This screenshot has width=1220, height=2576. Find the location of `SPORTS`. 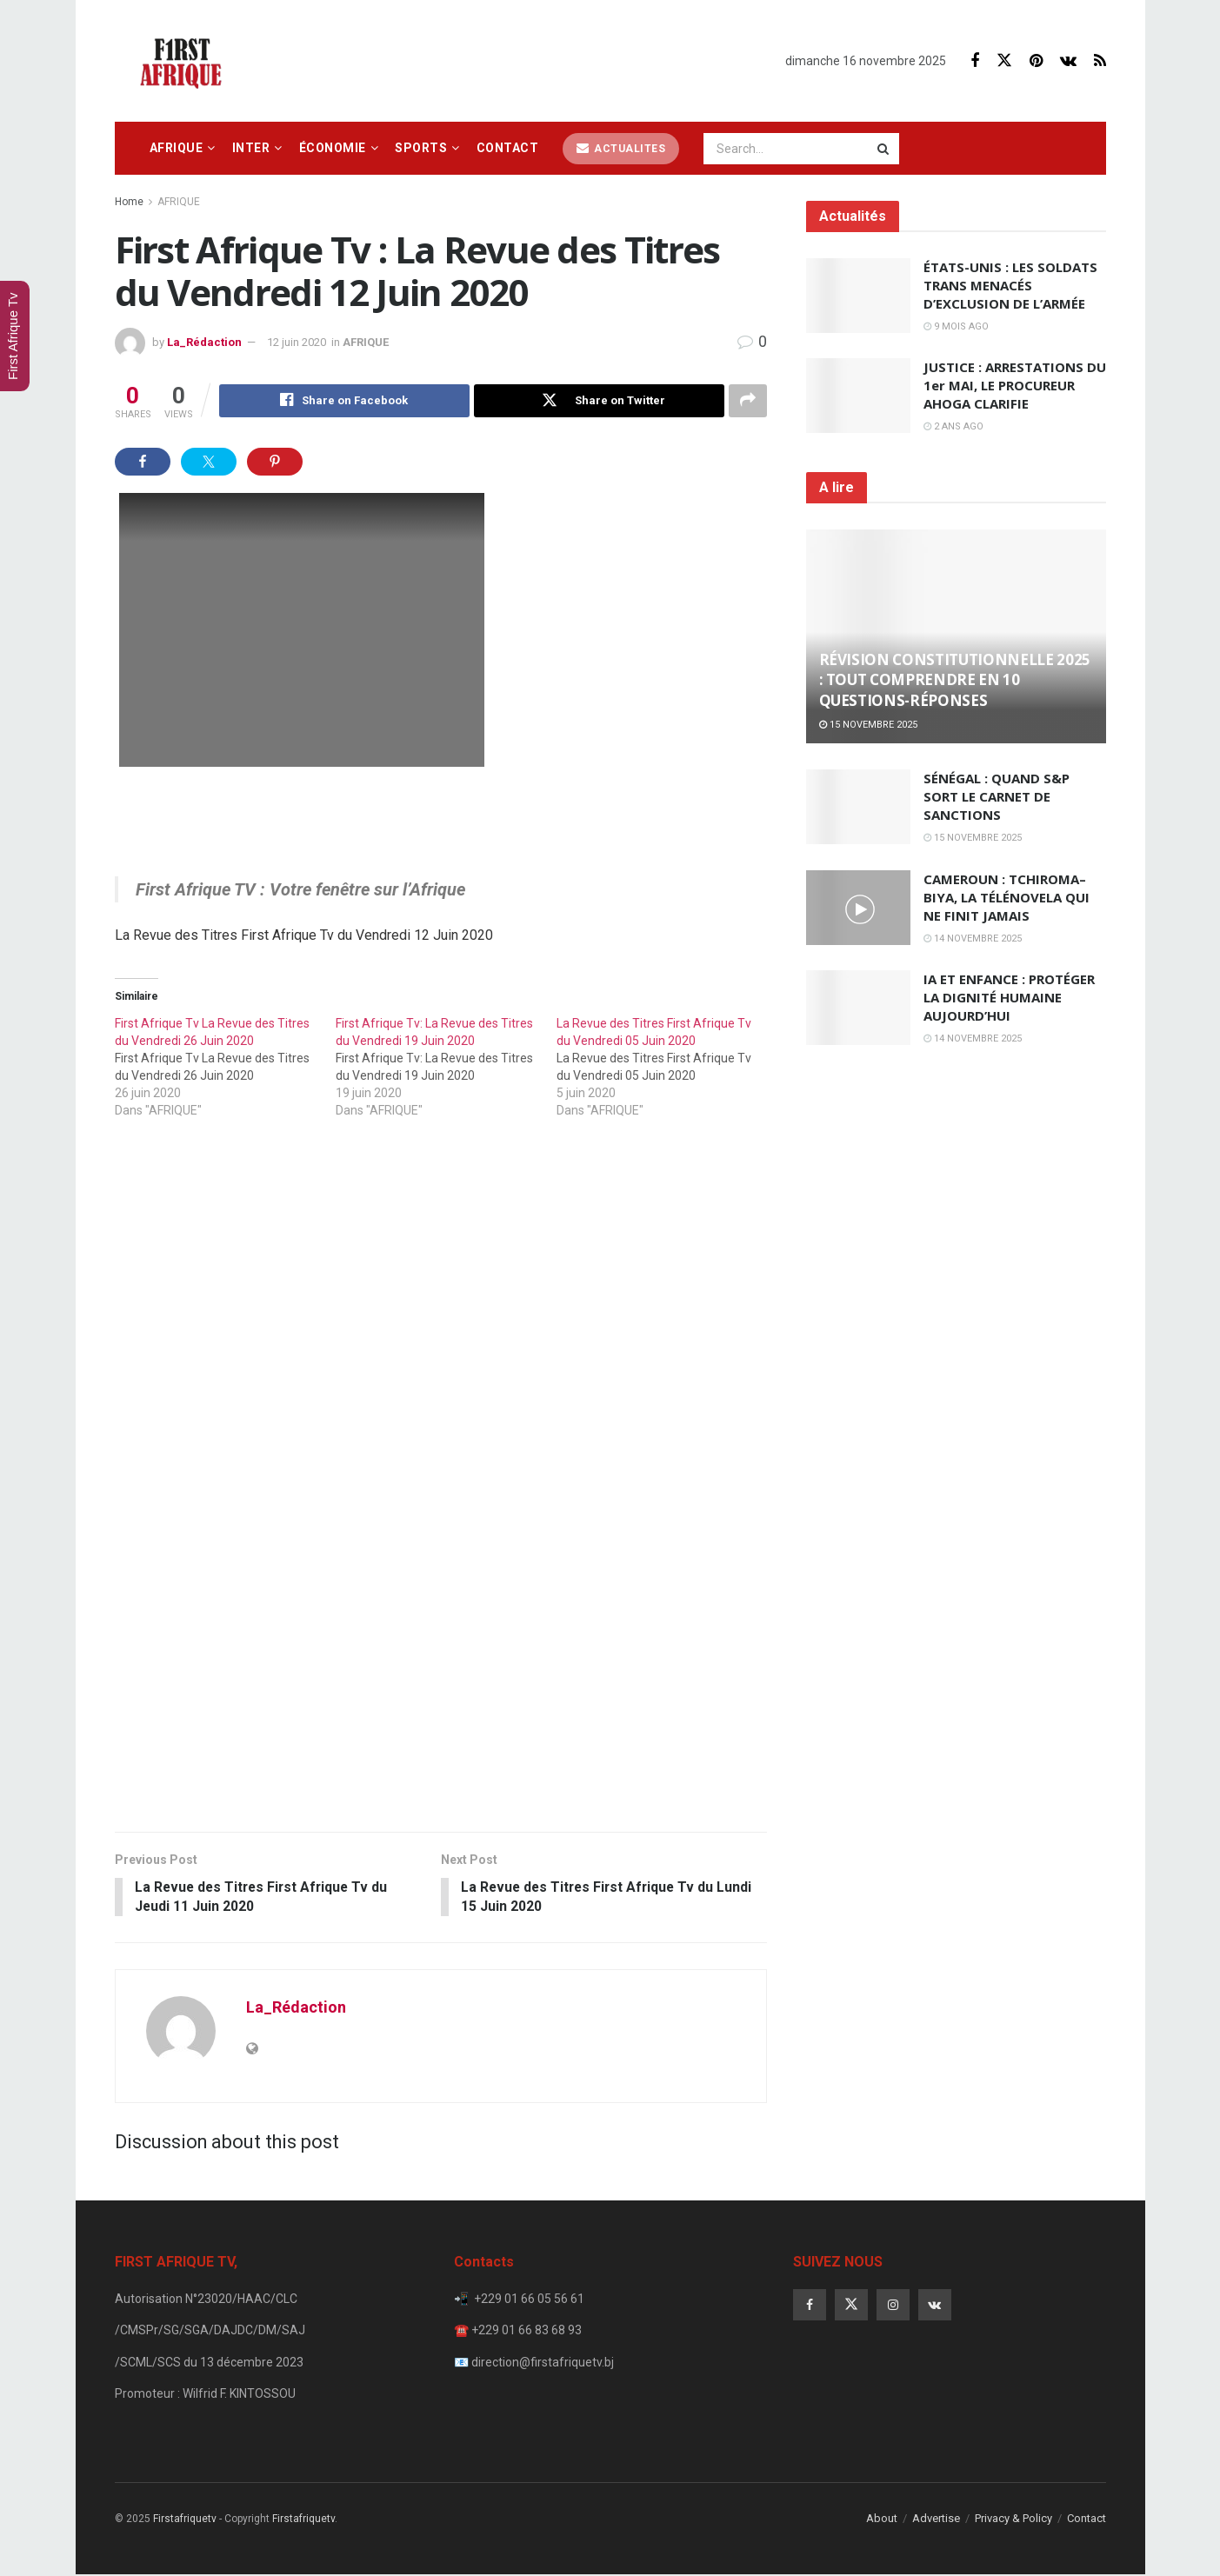

SPORTS is located at coordinates (421, 148).